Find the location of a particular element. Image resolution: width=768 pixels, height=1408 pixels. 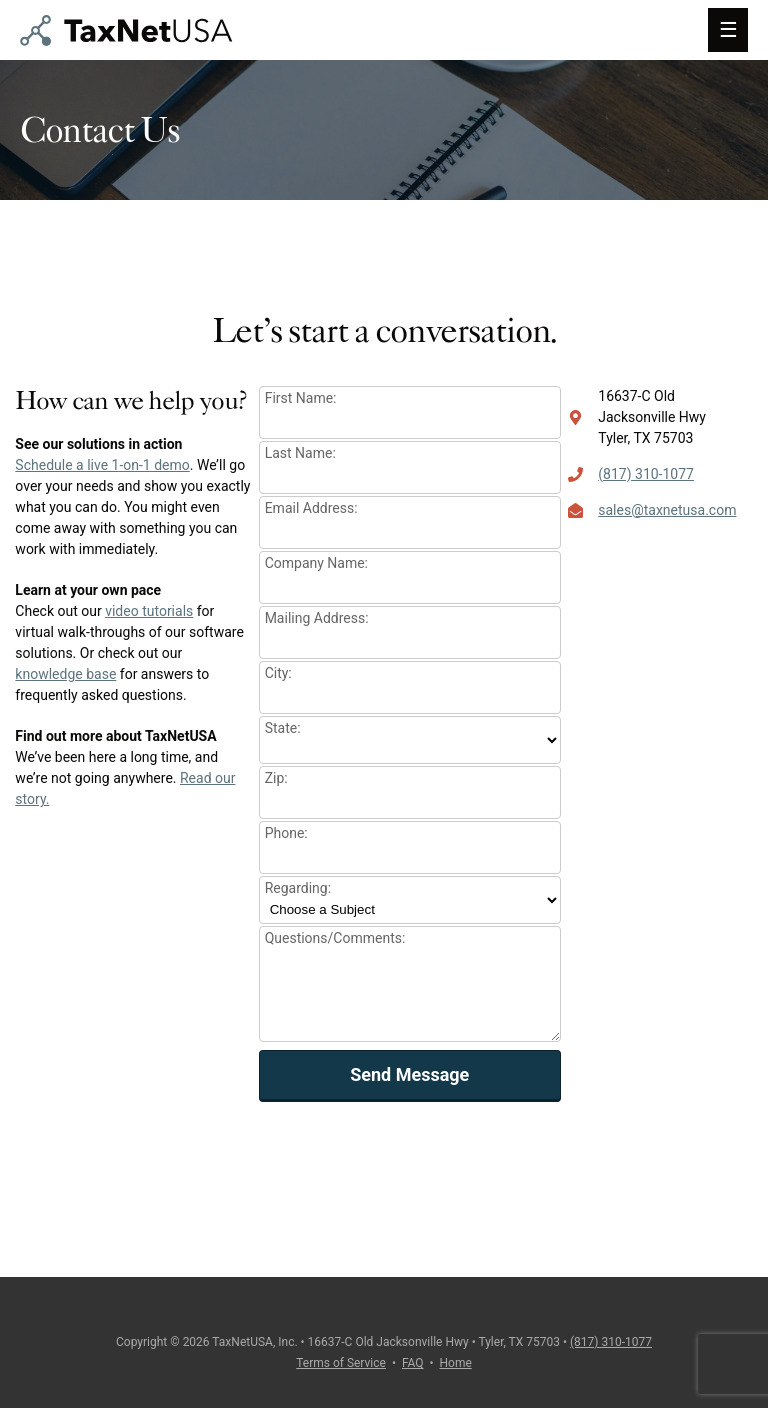

Questions/Comments: is located at coordinates (335, 938).